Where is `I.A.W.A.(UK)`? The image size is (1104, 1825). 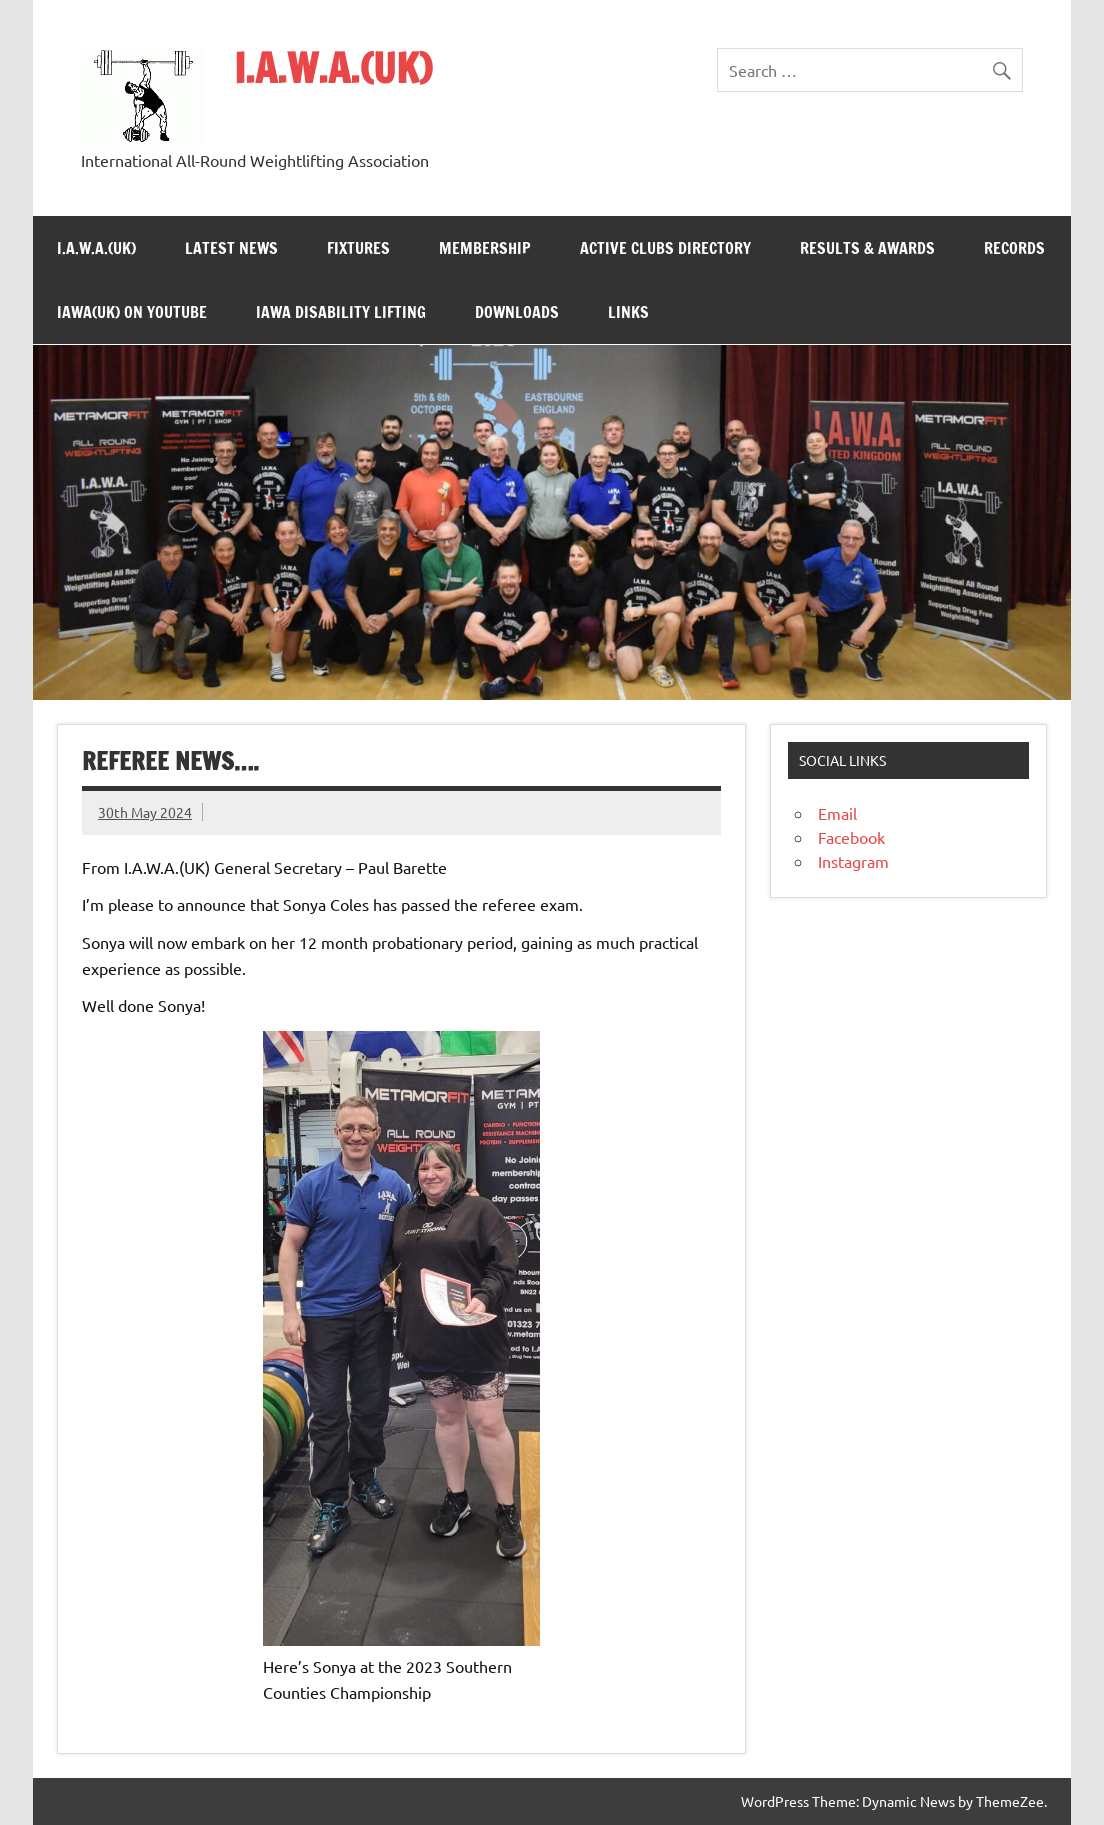
I.A.W.A.(UK) is located at coordinates (333, 67).